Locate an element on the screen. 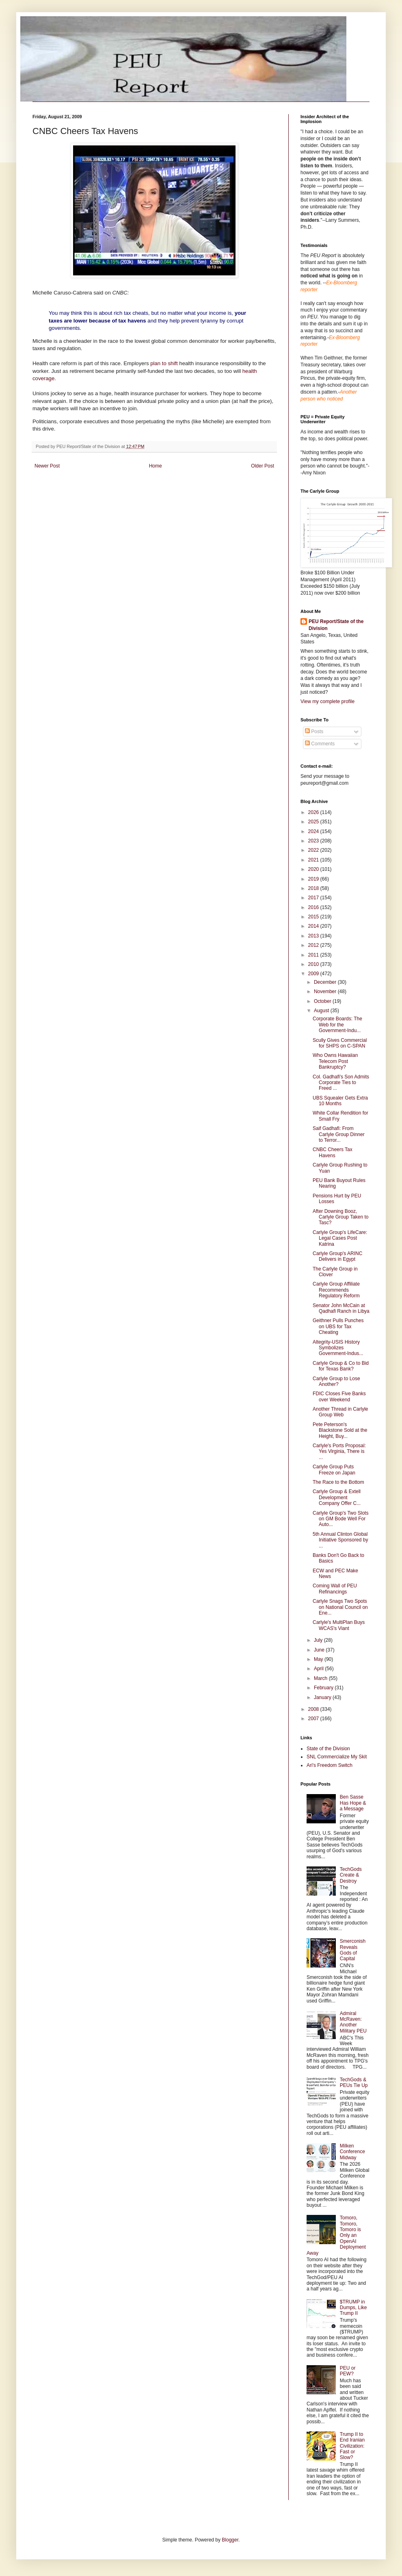 Image resolution: width=402 pixels, height=2576 pixels. PEU Report/State of the Division is located at coordinates (336, 625).